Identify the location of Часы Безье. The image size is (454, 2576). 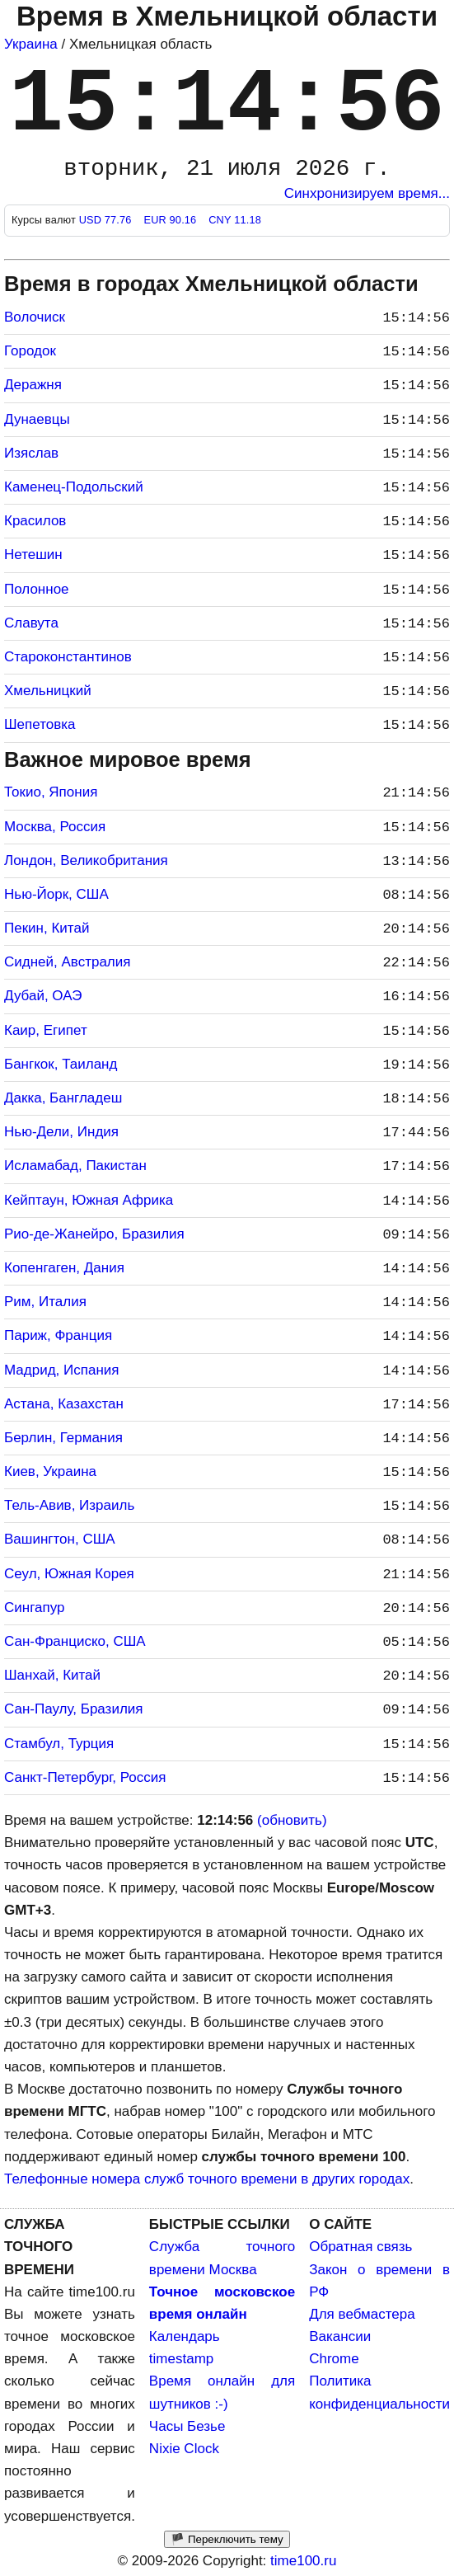
(187, 2426).